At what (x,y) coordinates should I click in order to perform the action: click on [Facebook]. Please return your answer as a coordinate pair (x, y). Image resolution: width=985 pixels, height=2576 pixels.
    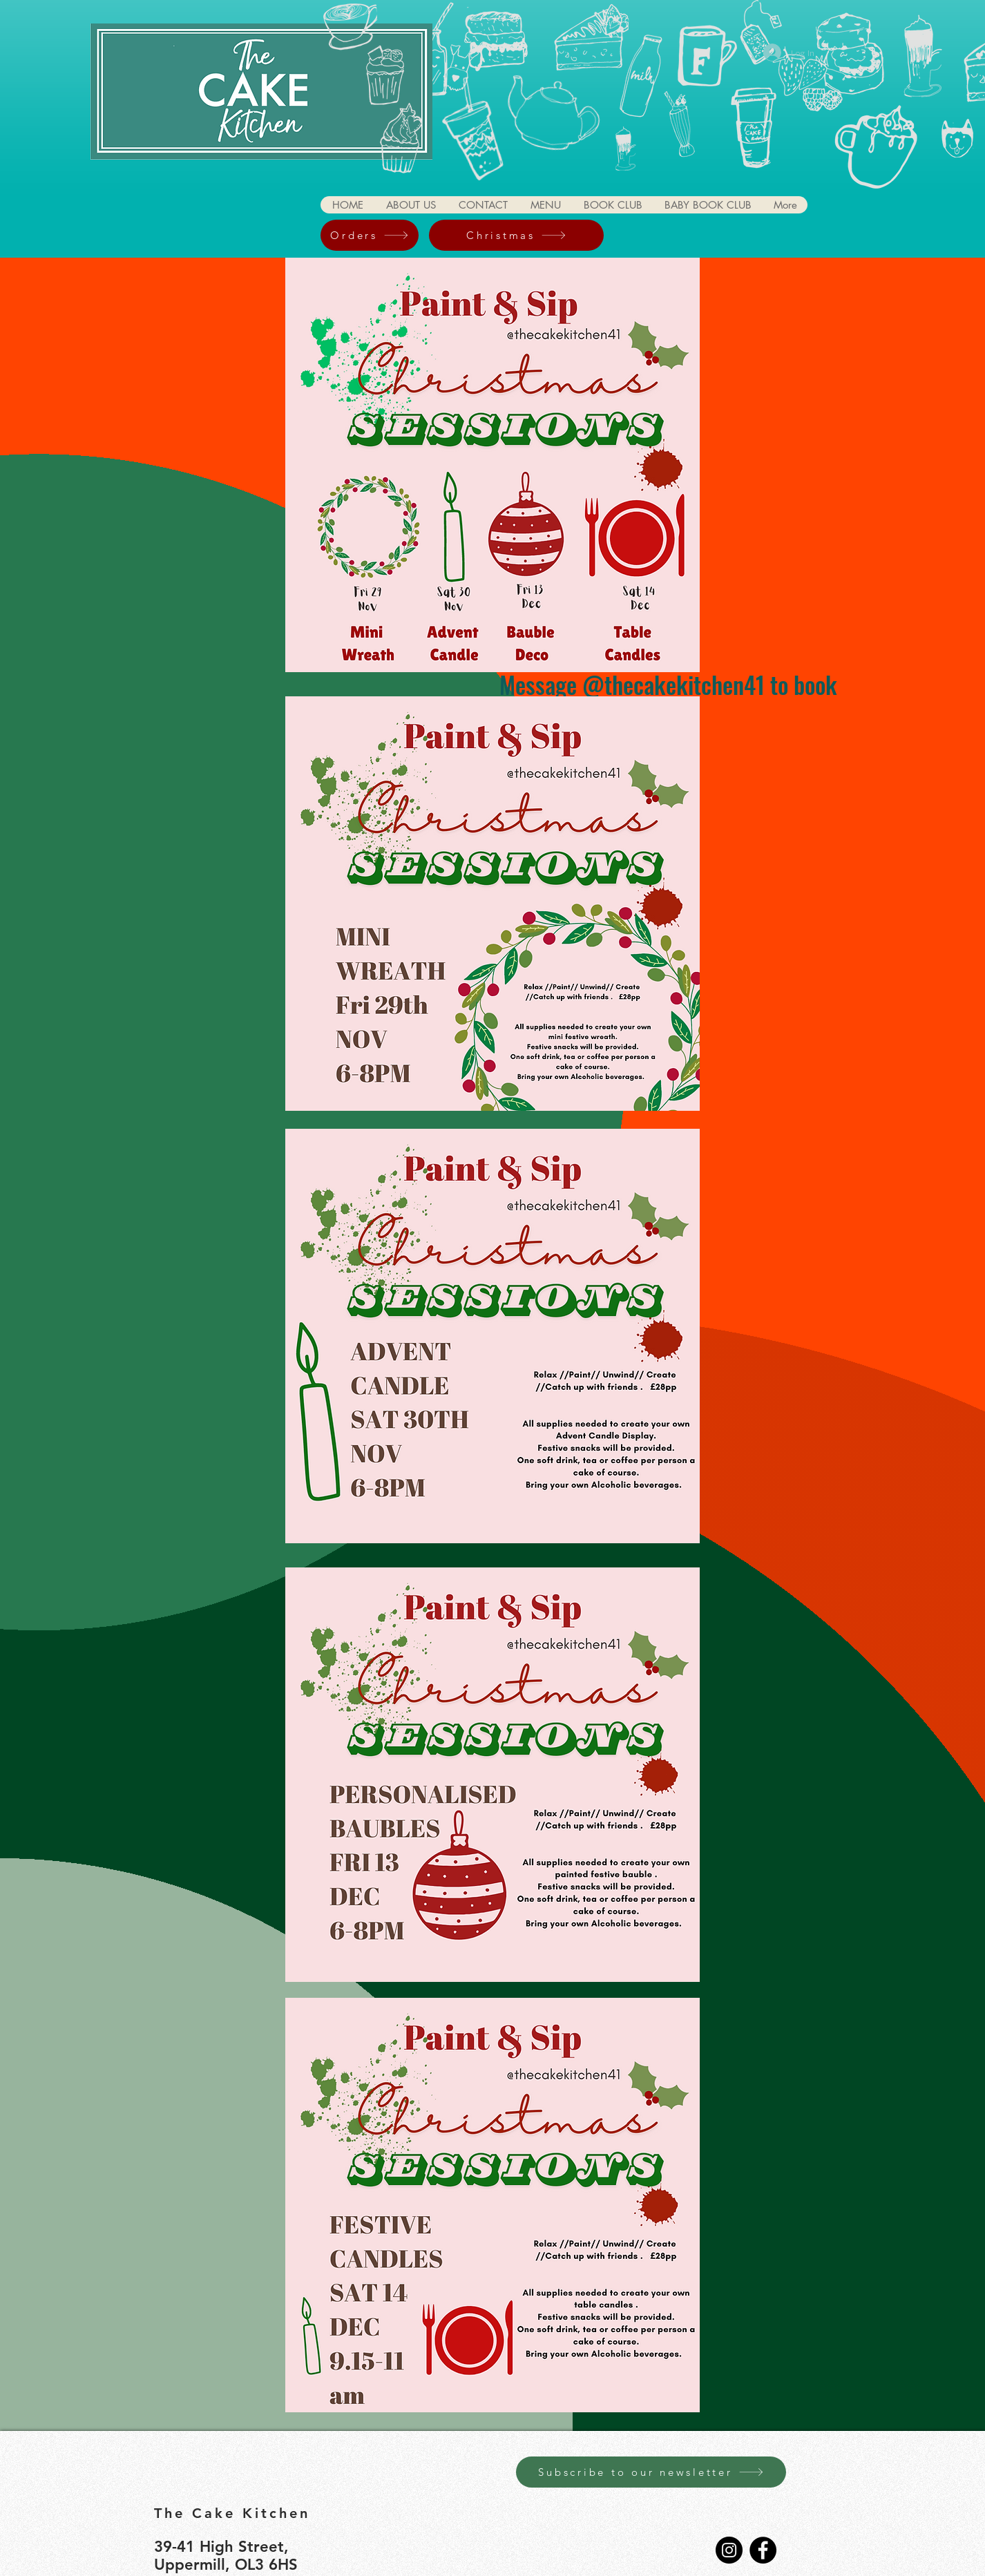
    Looking at the image, I should click on (762, 2550).